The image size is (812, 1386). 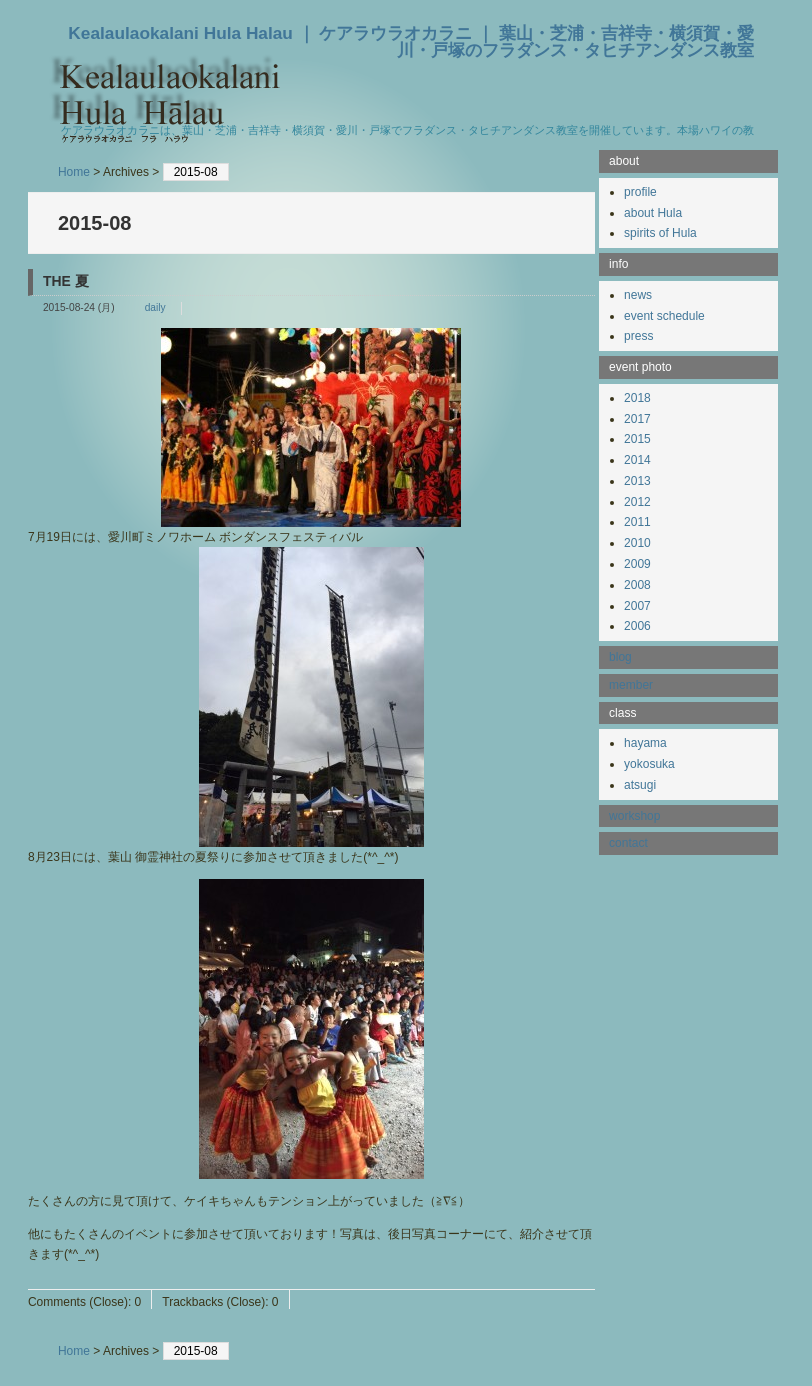 I want to click on 2015, so click(x=637, y=439).